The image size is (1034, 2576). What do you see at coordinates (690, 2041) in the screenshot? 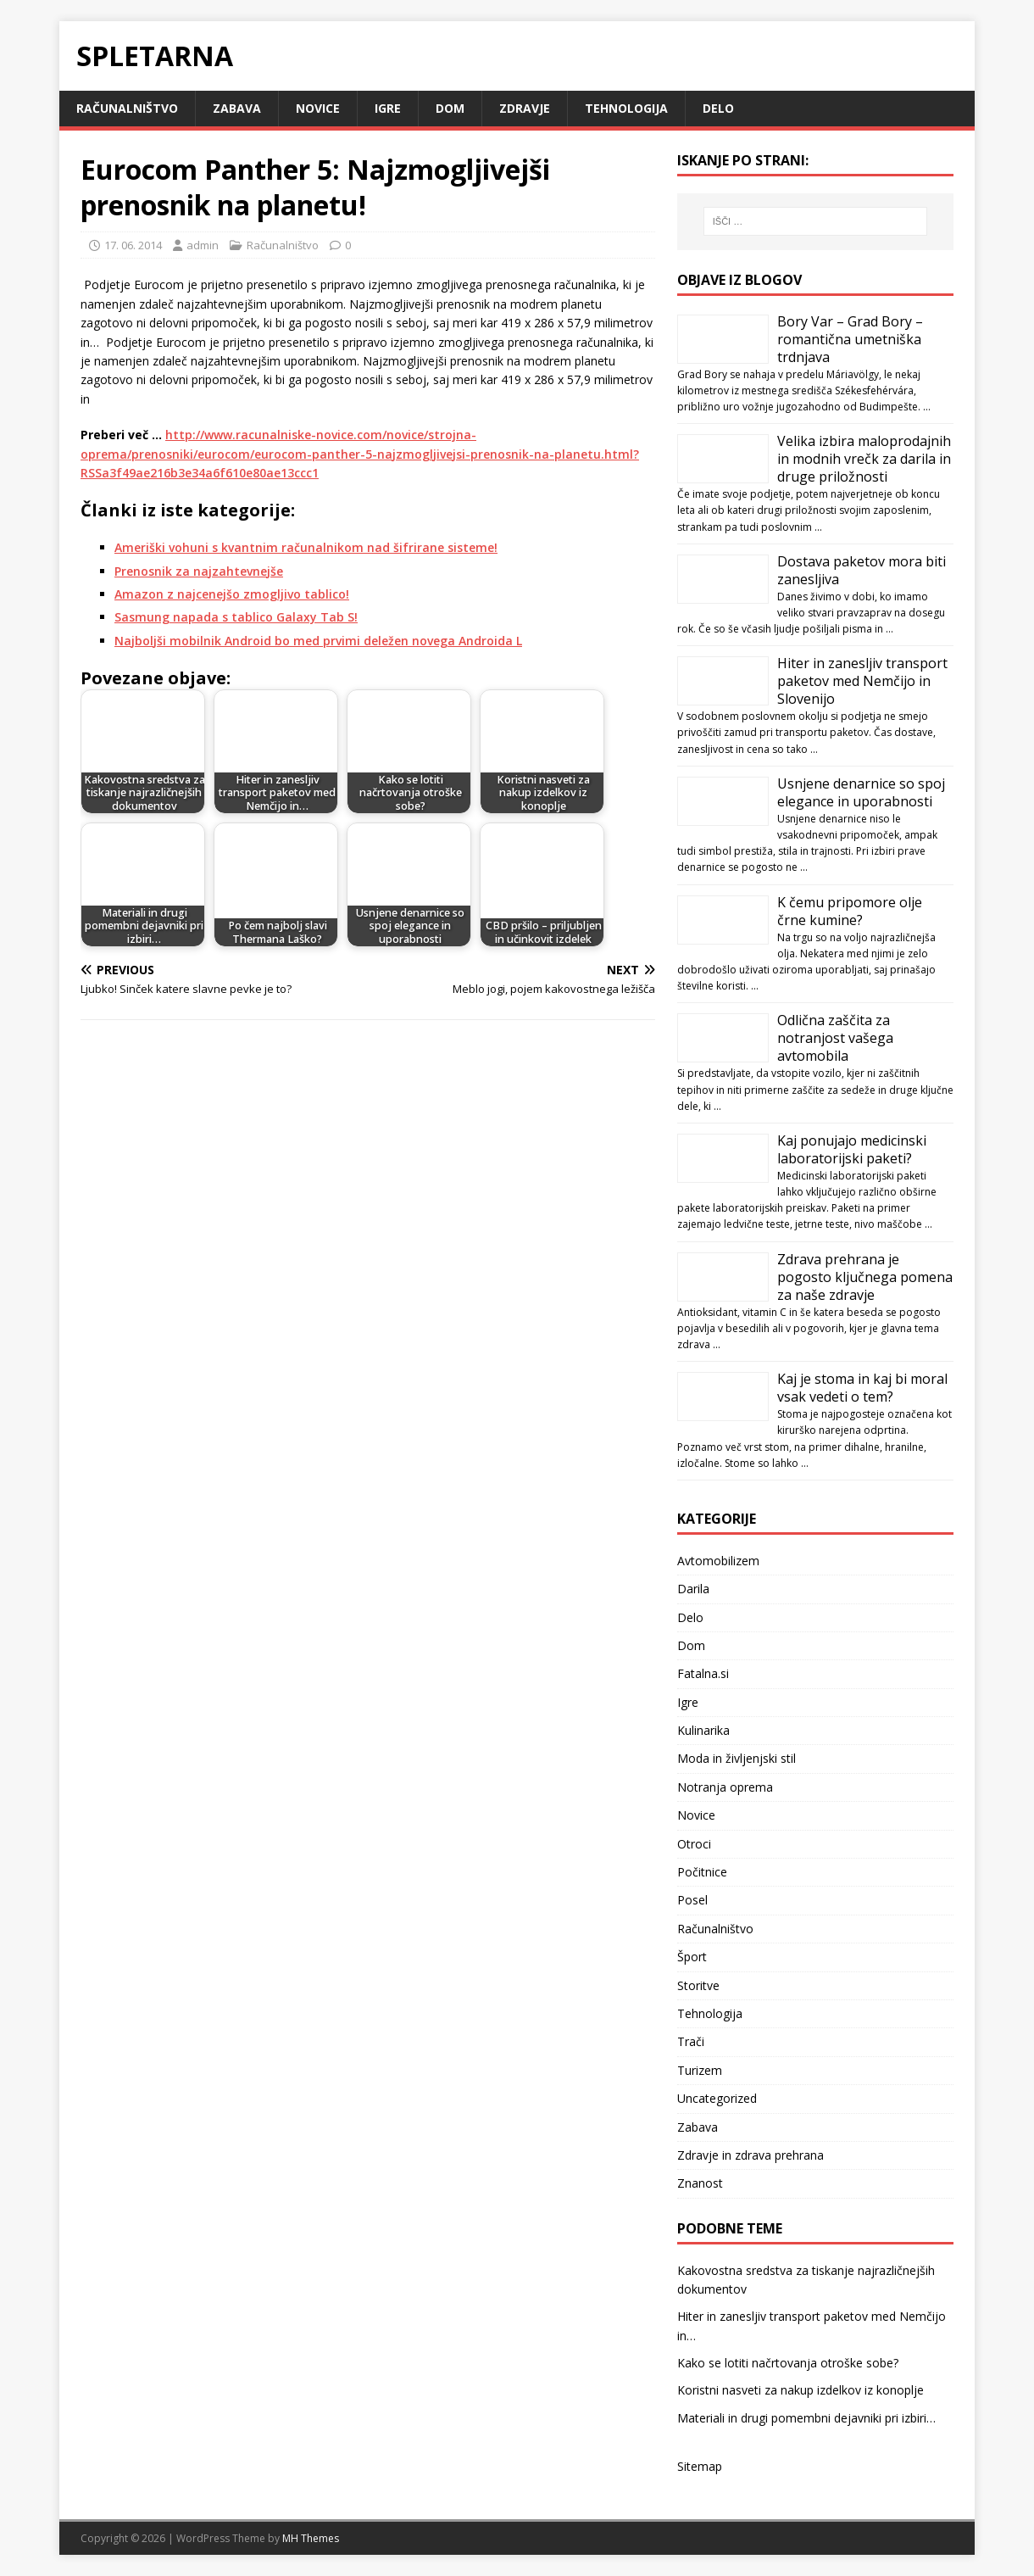
I see `Trači` at bounding box center [690, 2041].